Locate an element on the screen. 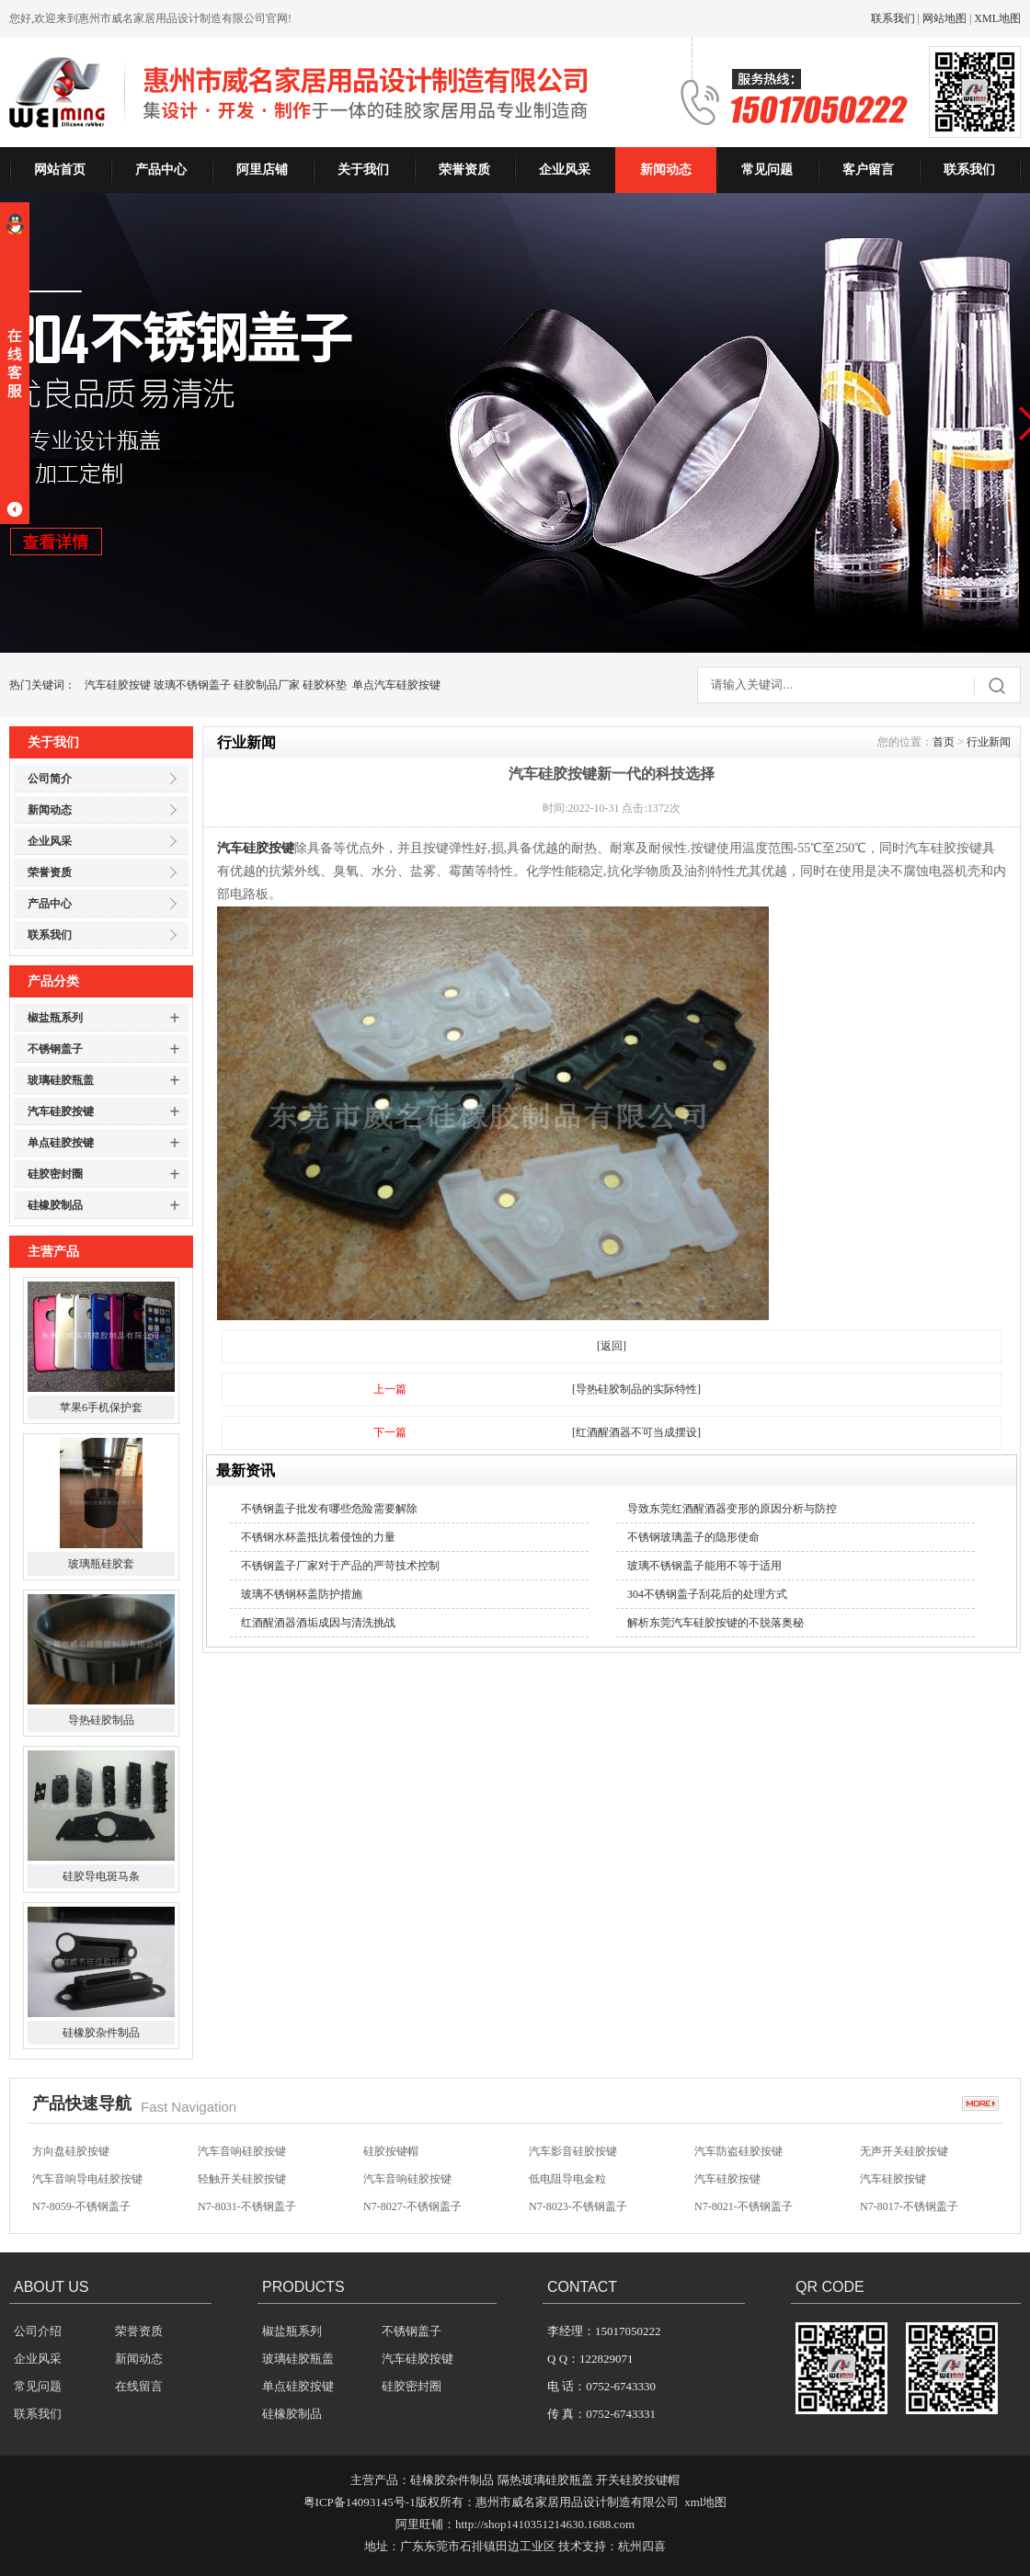  杭州四喜 is located at coordinates (642, 2546).